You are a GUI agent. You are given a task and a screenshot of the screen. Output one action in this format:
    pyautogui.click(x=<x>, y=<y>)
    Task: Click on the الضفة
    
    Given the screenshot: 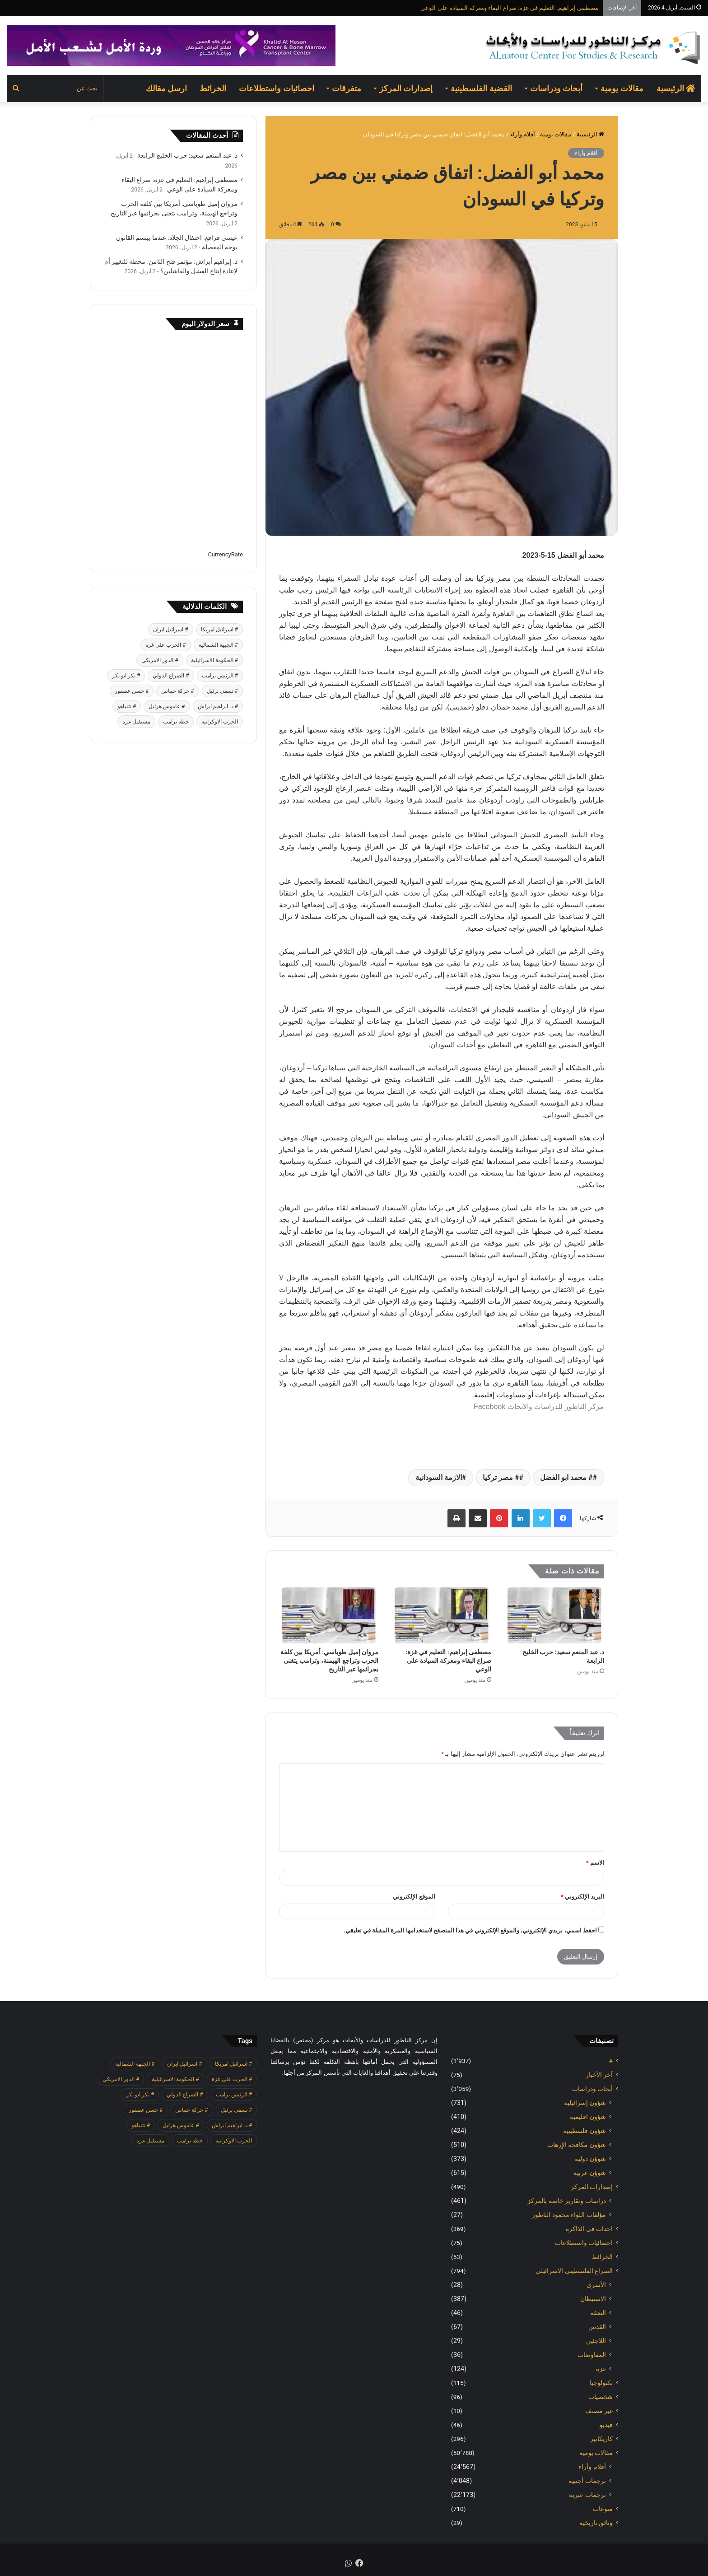 What is the action you would take?
    pyautogui.click(x=598, y=2312)
    